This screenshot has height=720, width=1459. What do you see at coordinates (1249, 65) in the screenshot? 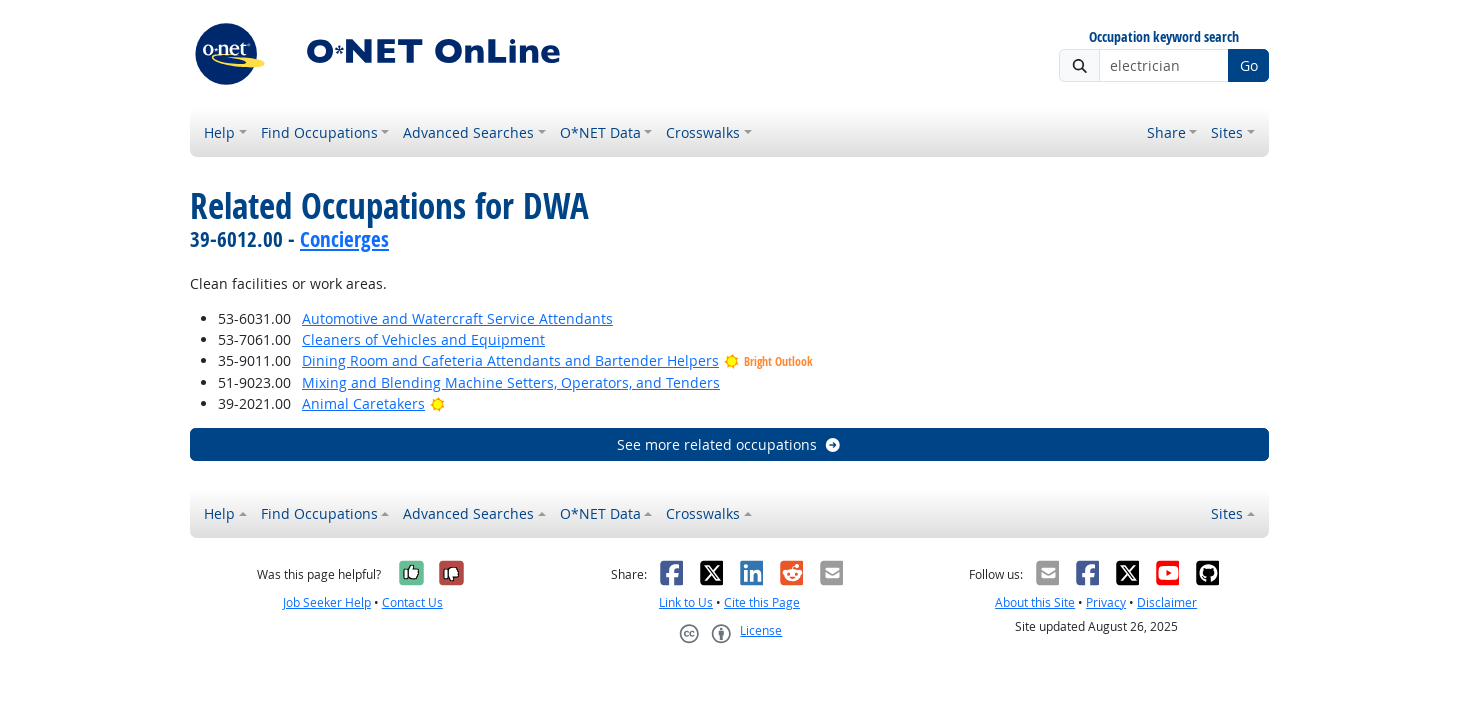
I see `Go` at bounding box center [1249, 65].